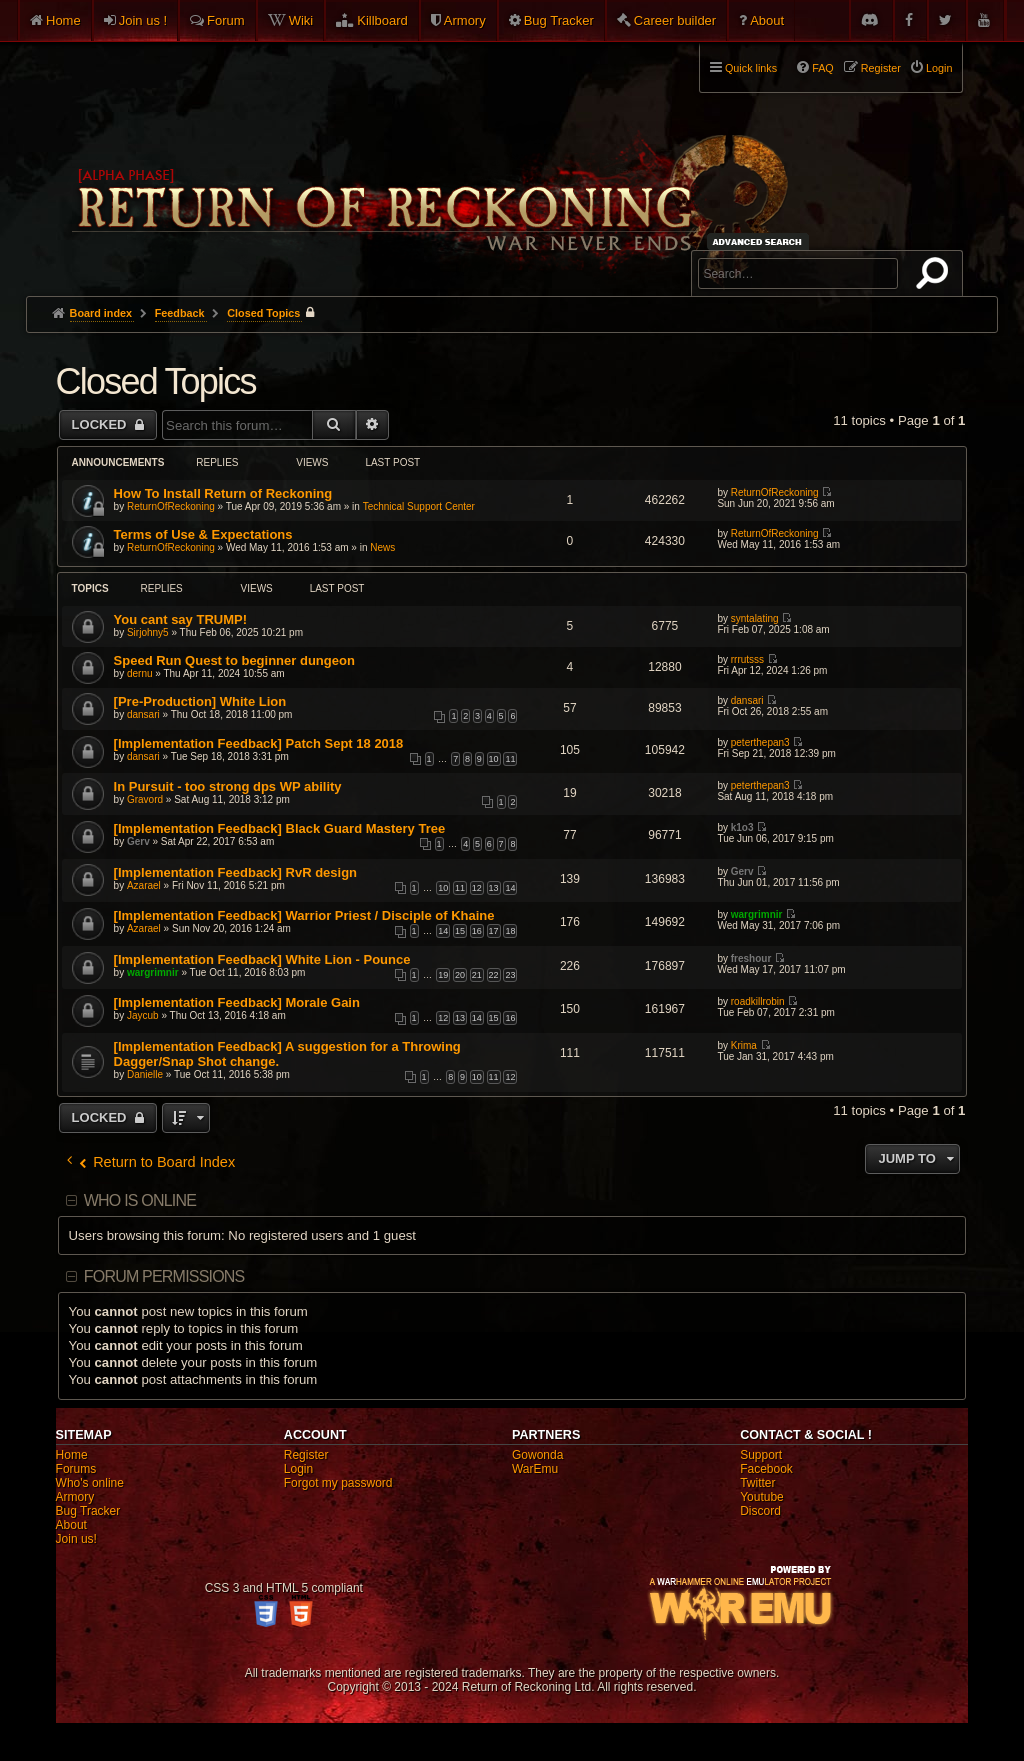  What do you see at coordinates (237, 1002) in the screenshot?
I see `[Implementation Feedback] Morale Gain` at bounding box center [237, 1002].